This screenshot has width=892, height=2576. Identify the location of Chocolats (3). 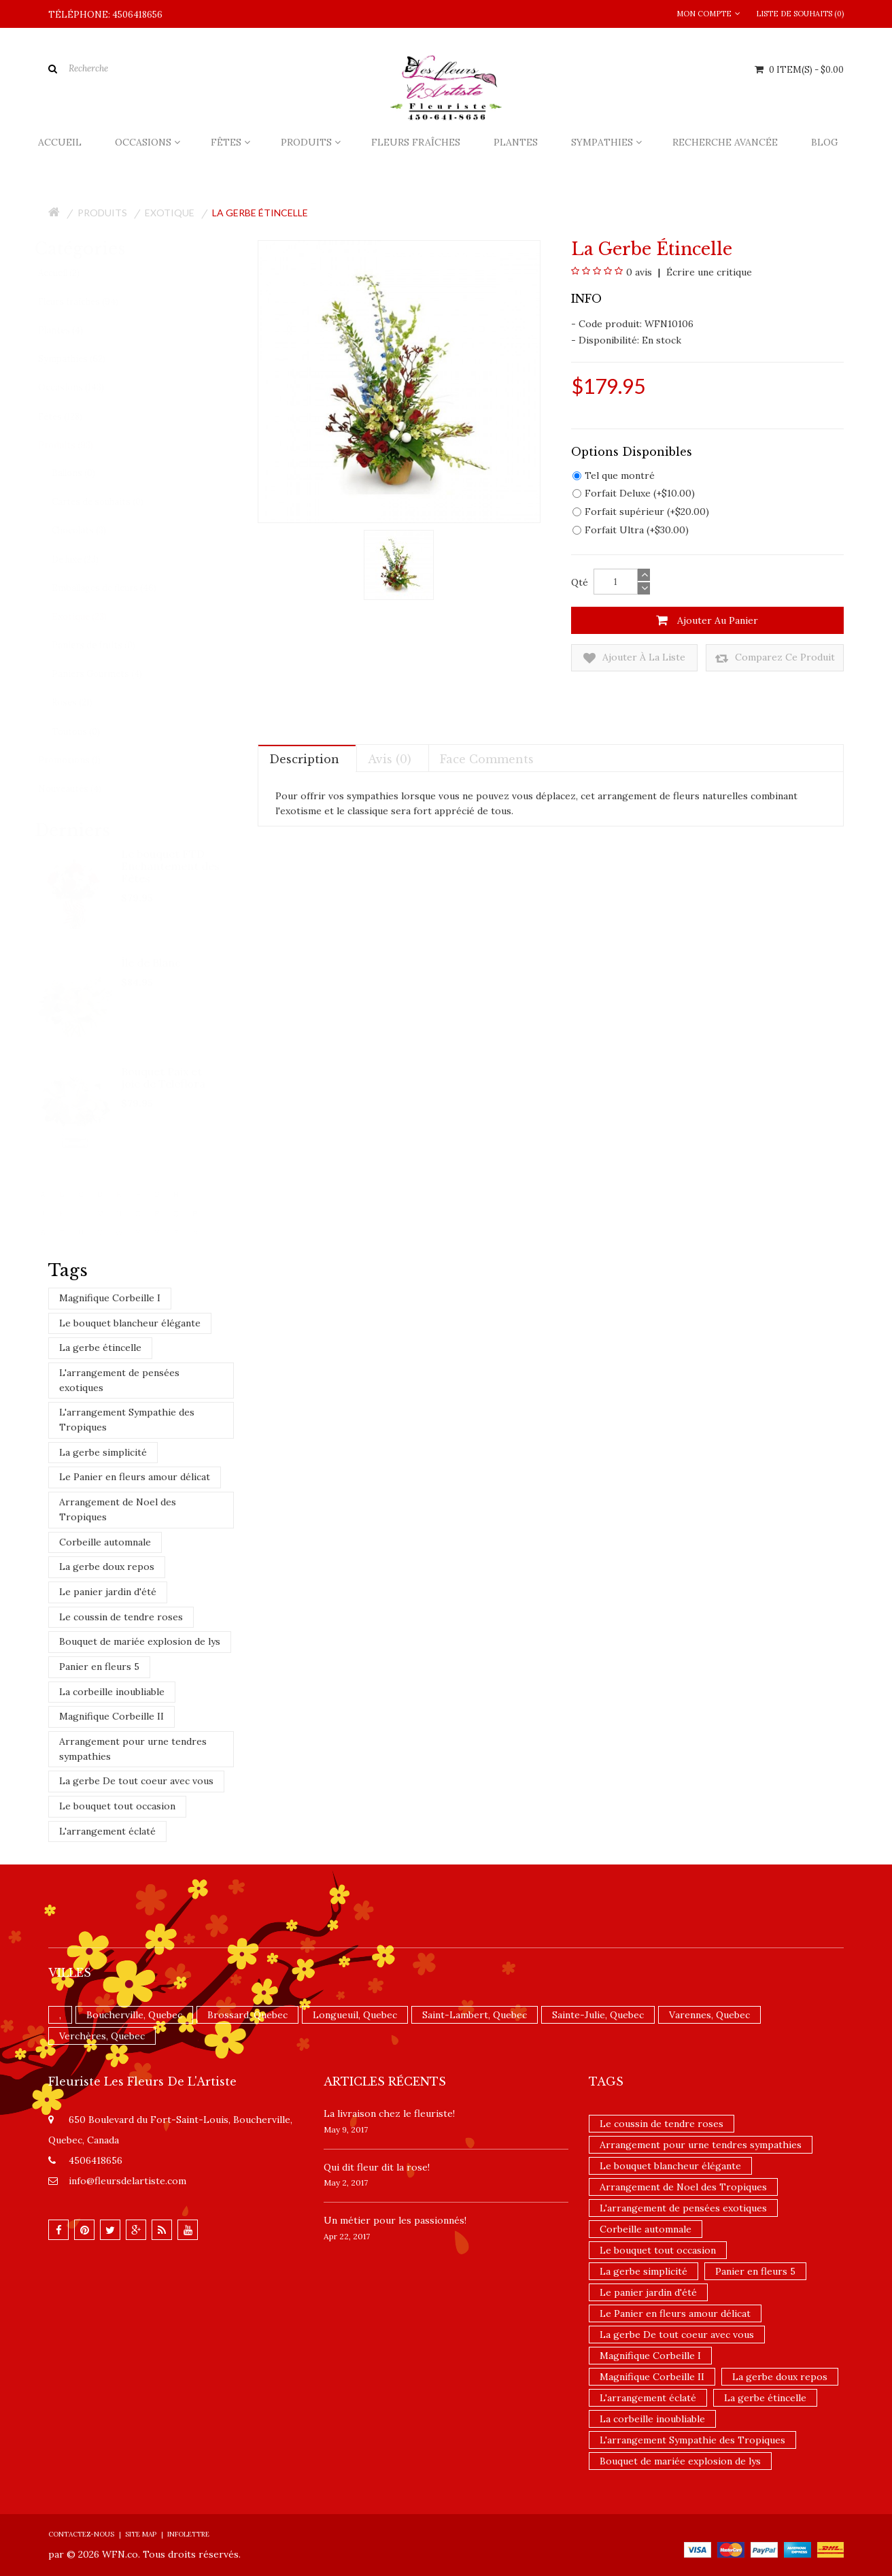
(92, 530).